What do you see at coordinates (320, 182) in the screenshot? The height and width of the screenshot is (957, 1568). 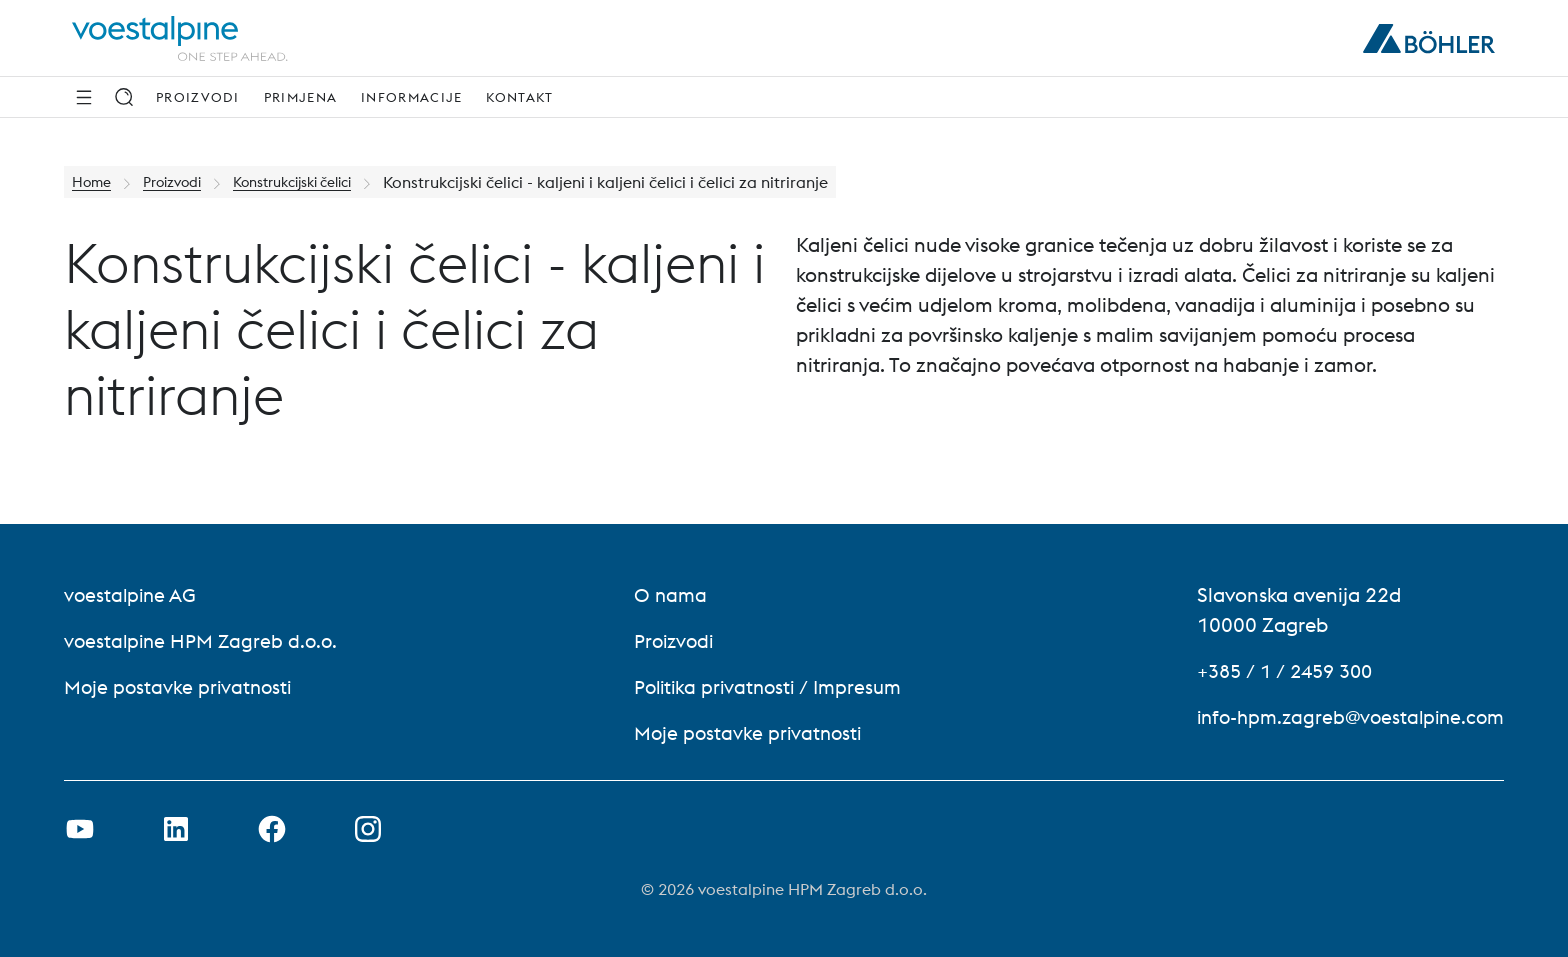 I see `Konstrukcijski čelici` at bounding box center [320, 182].